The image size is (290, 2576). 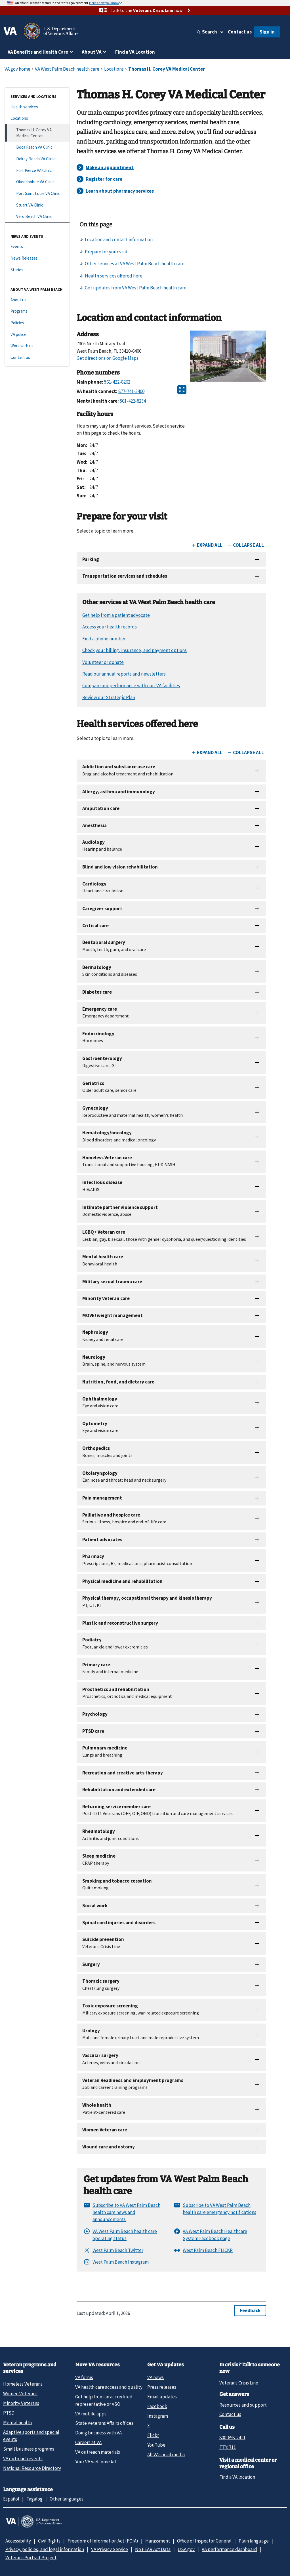 What do you see at coordinates (37, 334) in the screenshot?
I see `[VA police]` at bounding box center [37, 334].